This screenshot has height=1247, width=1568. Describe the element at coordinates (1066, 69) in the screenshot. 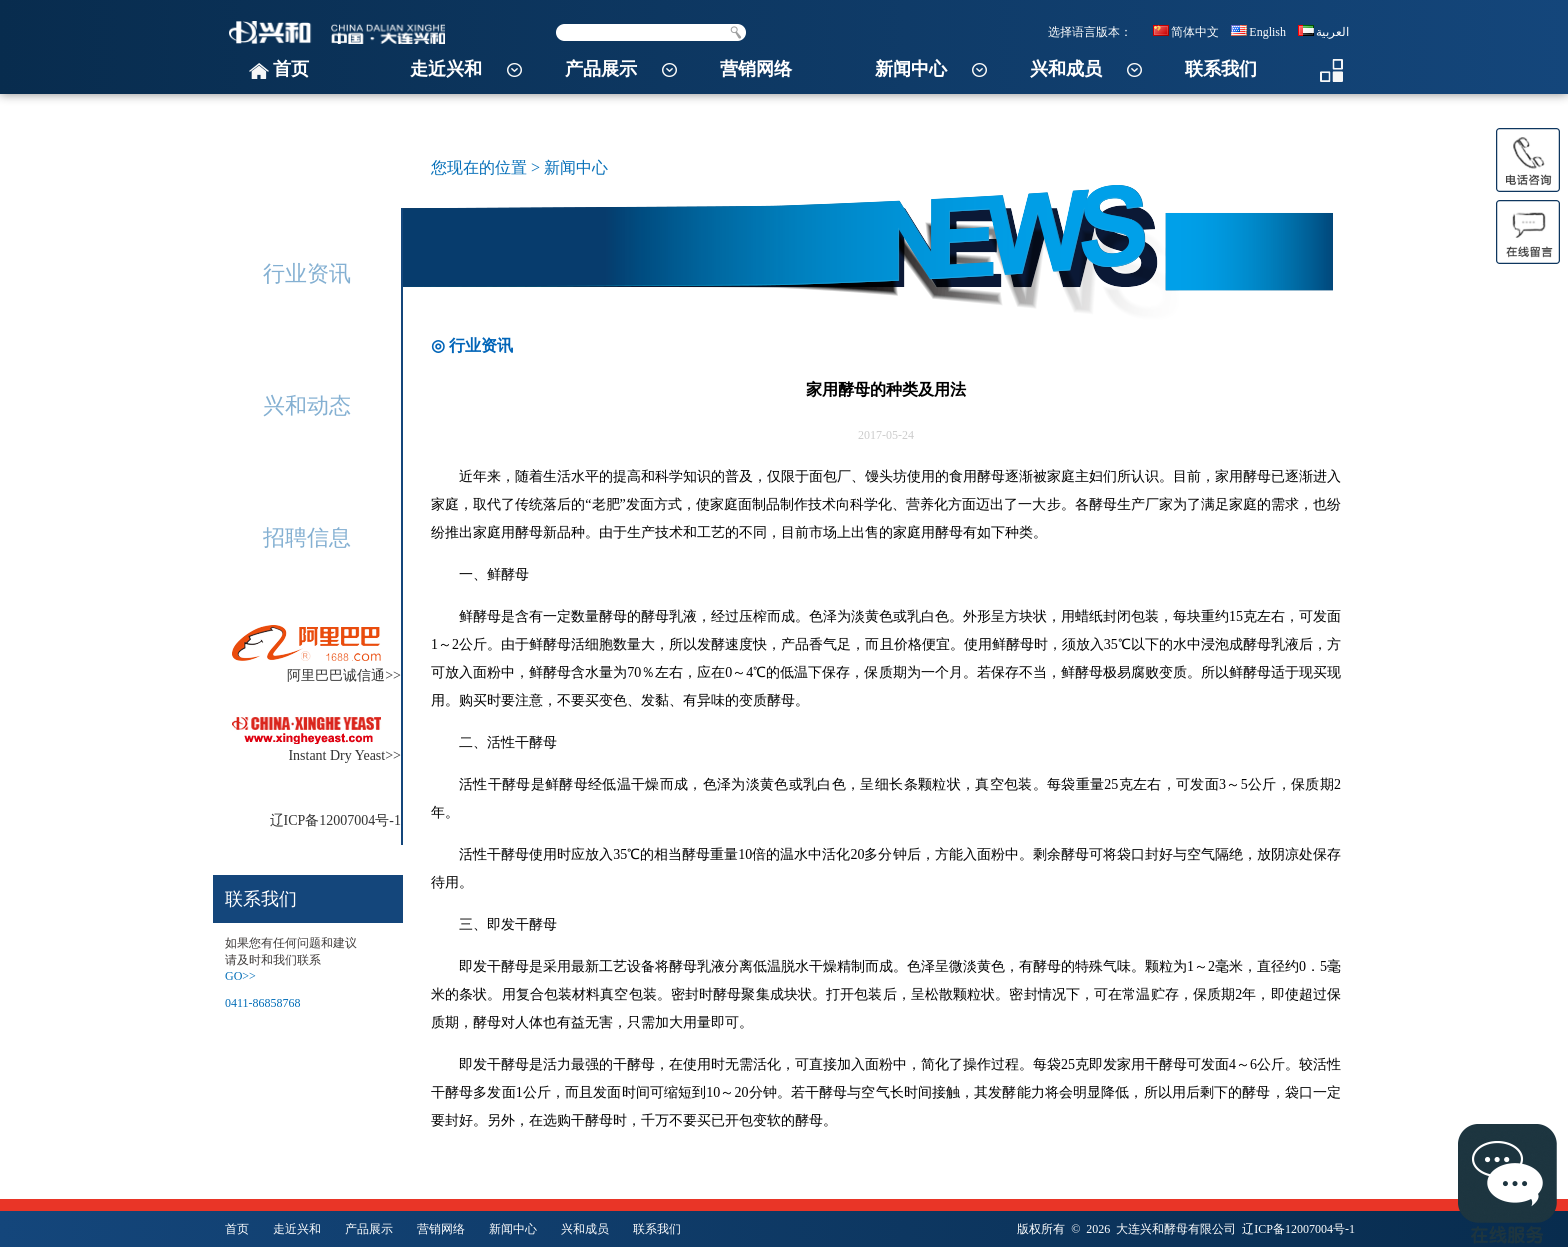

I see `兴和成员` at that location.